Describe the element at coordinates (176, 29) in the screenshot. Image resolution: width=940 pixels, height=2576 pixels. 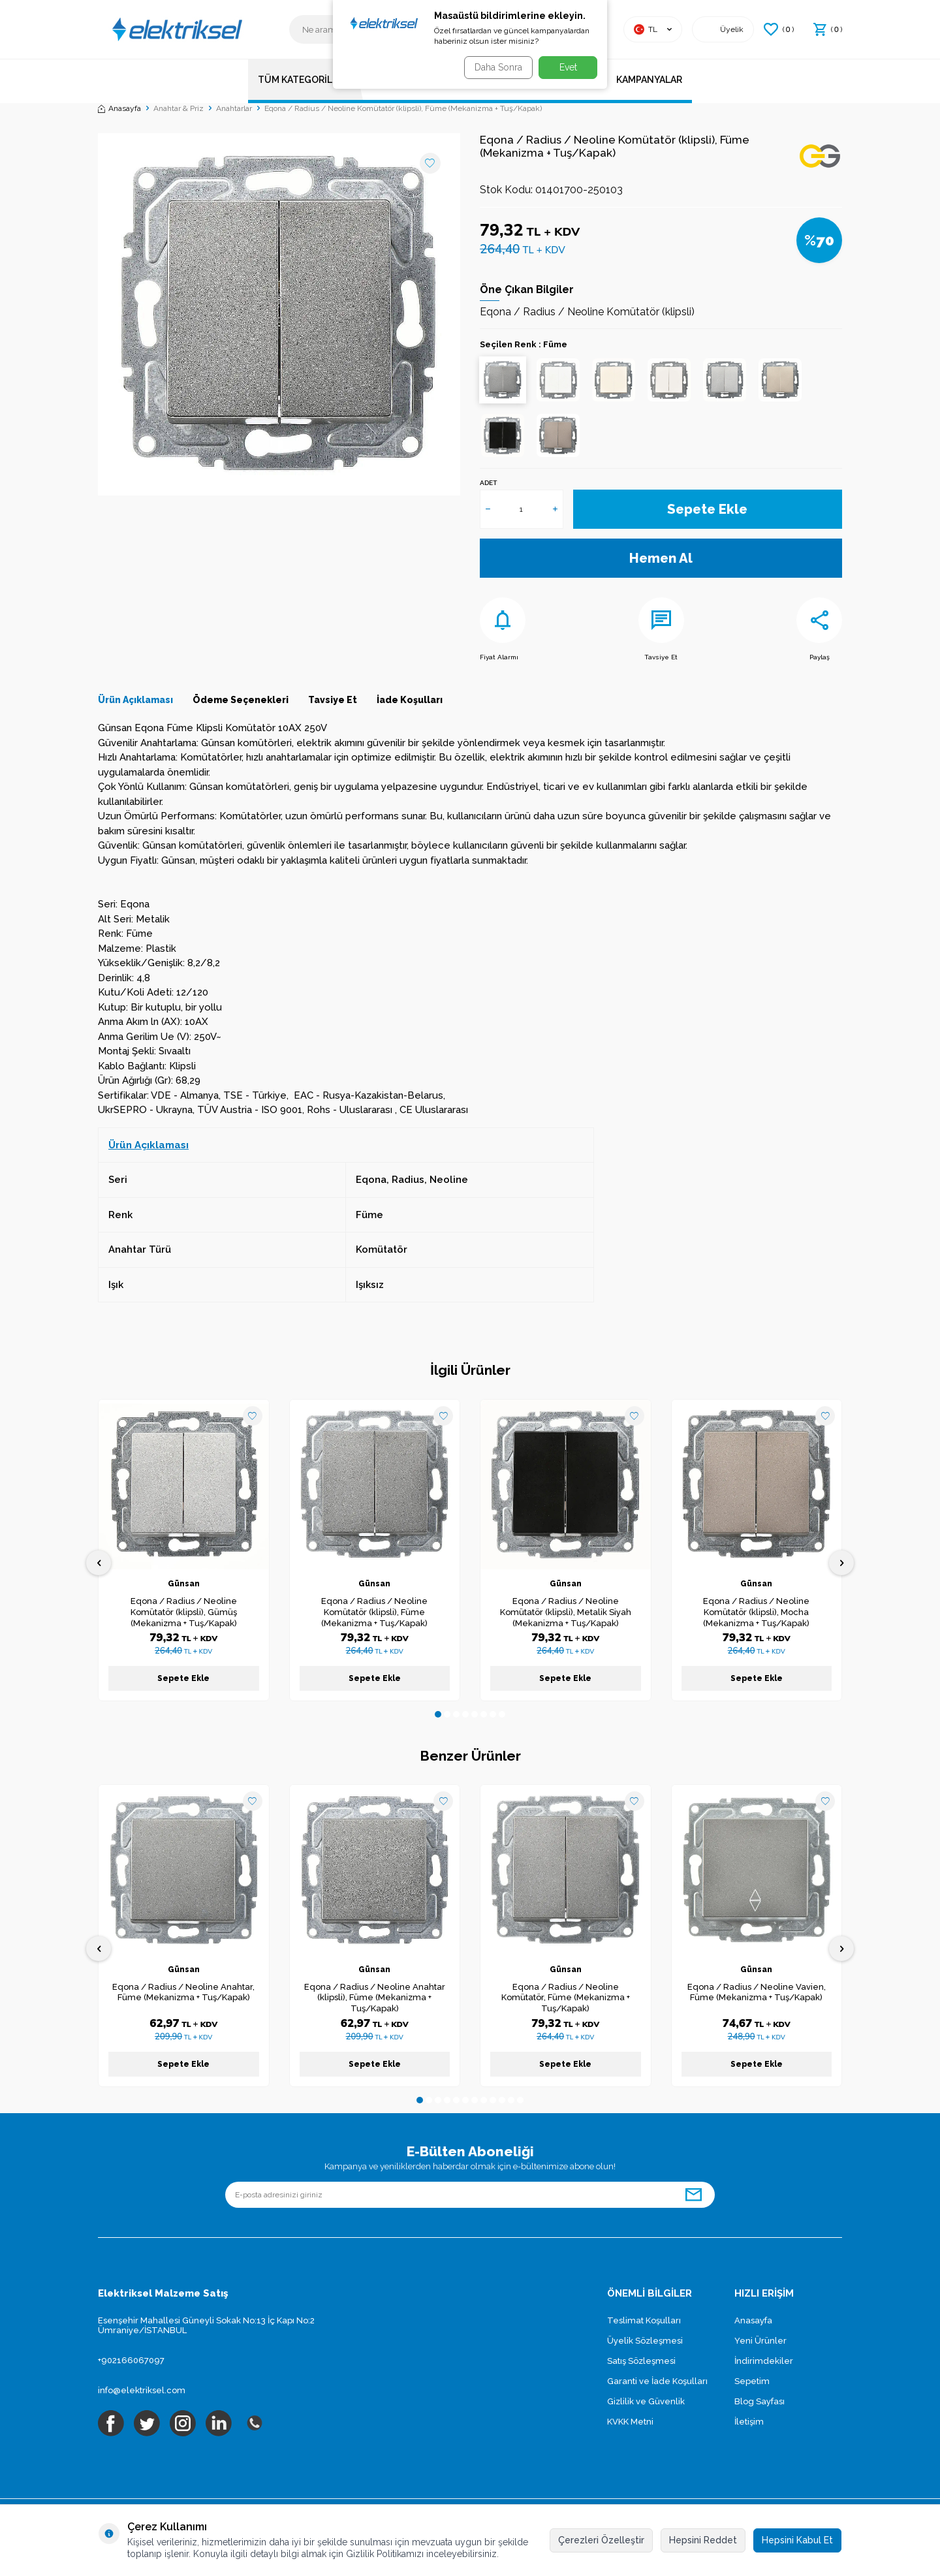
I see `[logo]` at that location.